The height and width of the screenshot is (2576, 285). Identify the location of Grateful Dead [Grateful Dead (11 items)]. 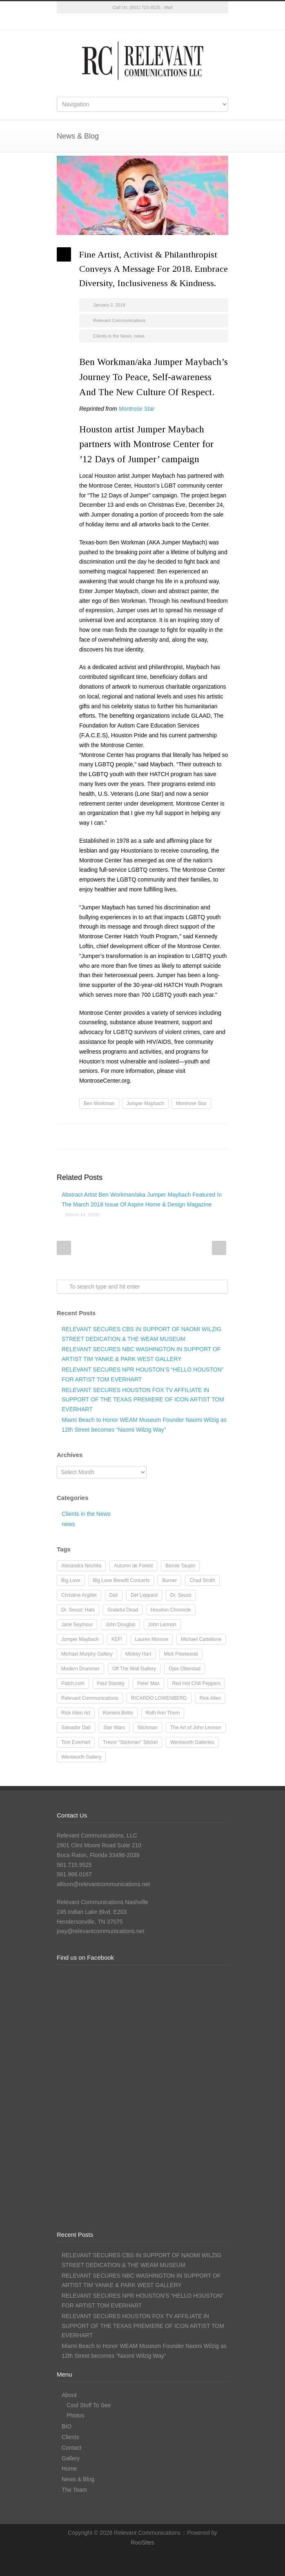
(122, 1610).